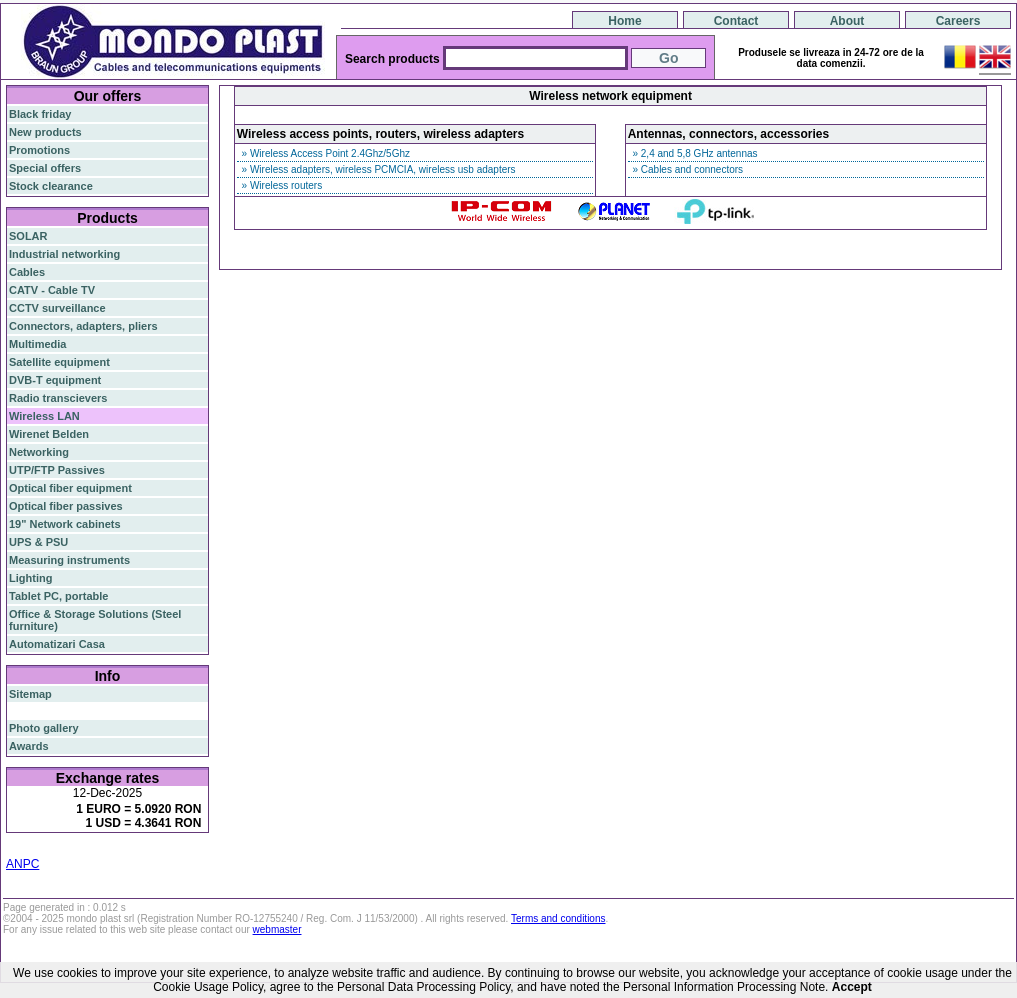 The height and width of the screenshot is (998, 1017). What do you see at coordinates (694, 153) in the screenshot?
I see `» 2,4 and 5,8 GHz antennas` at bounding box center [694, 153].